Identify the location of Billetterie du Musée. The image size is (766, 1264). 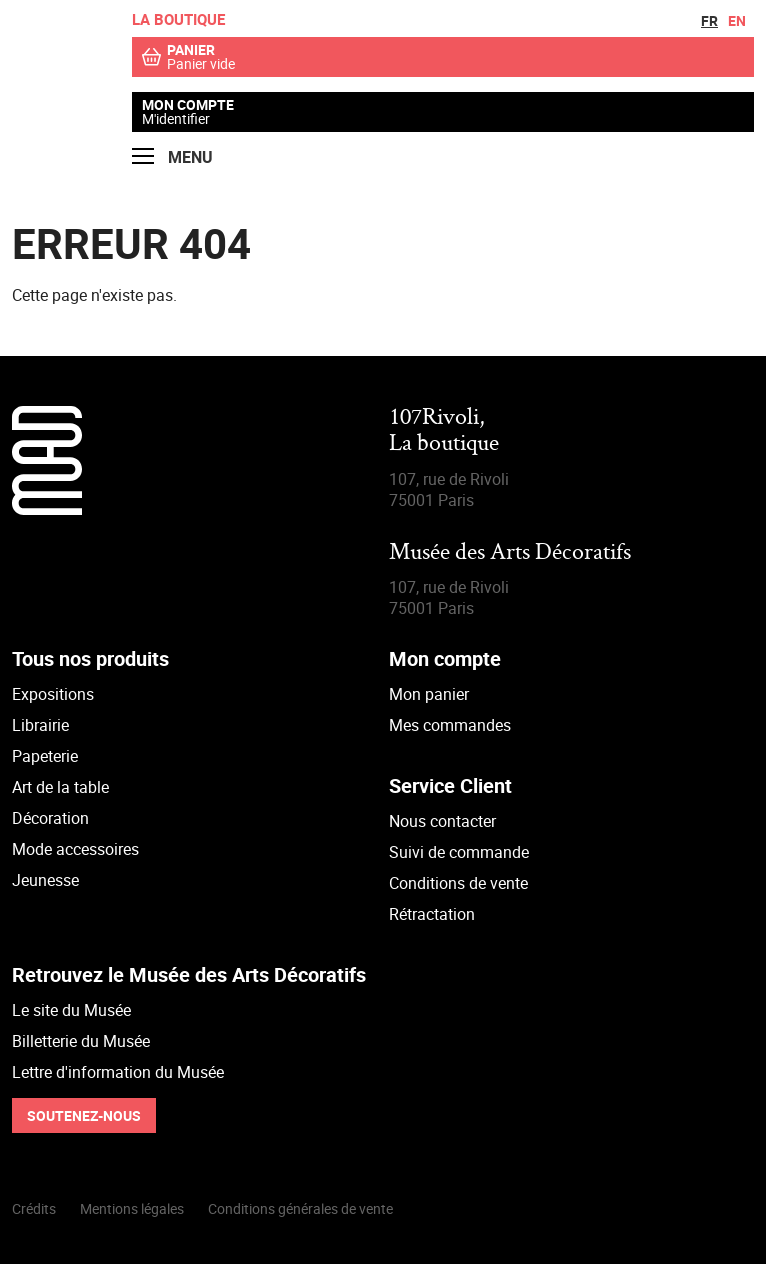
(81, 1041).